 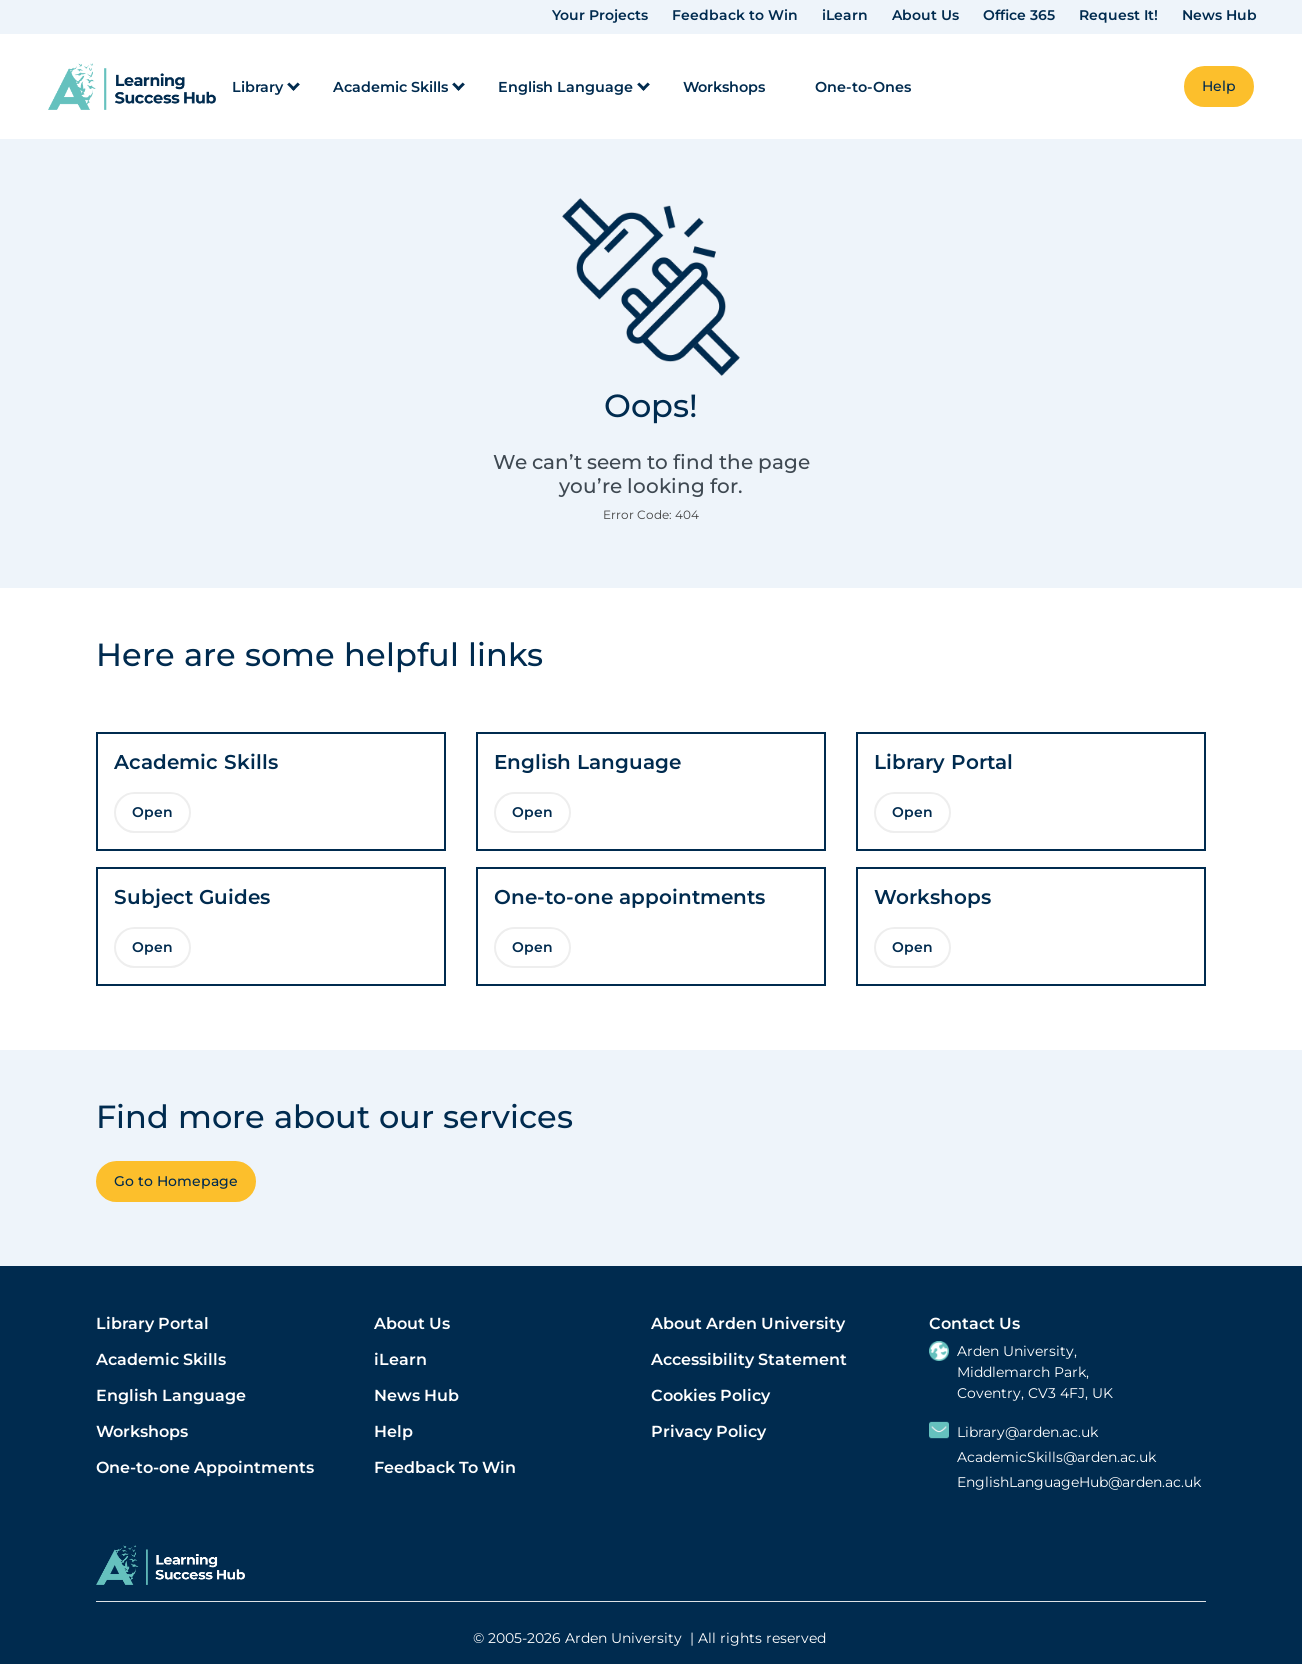 I want to click on Library [menuitem], so click(x=257, y=87).